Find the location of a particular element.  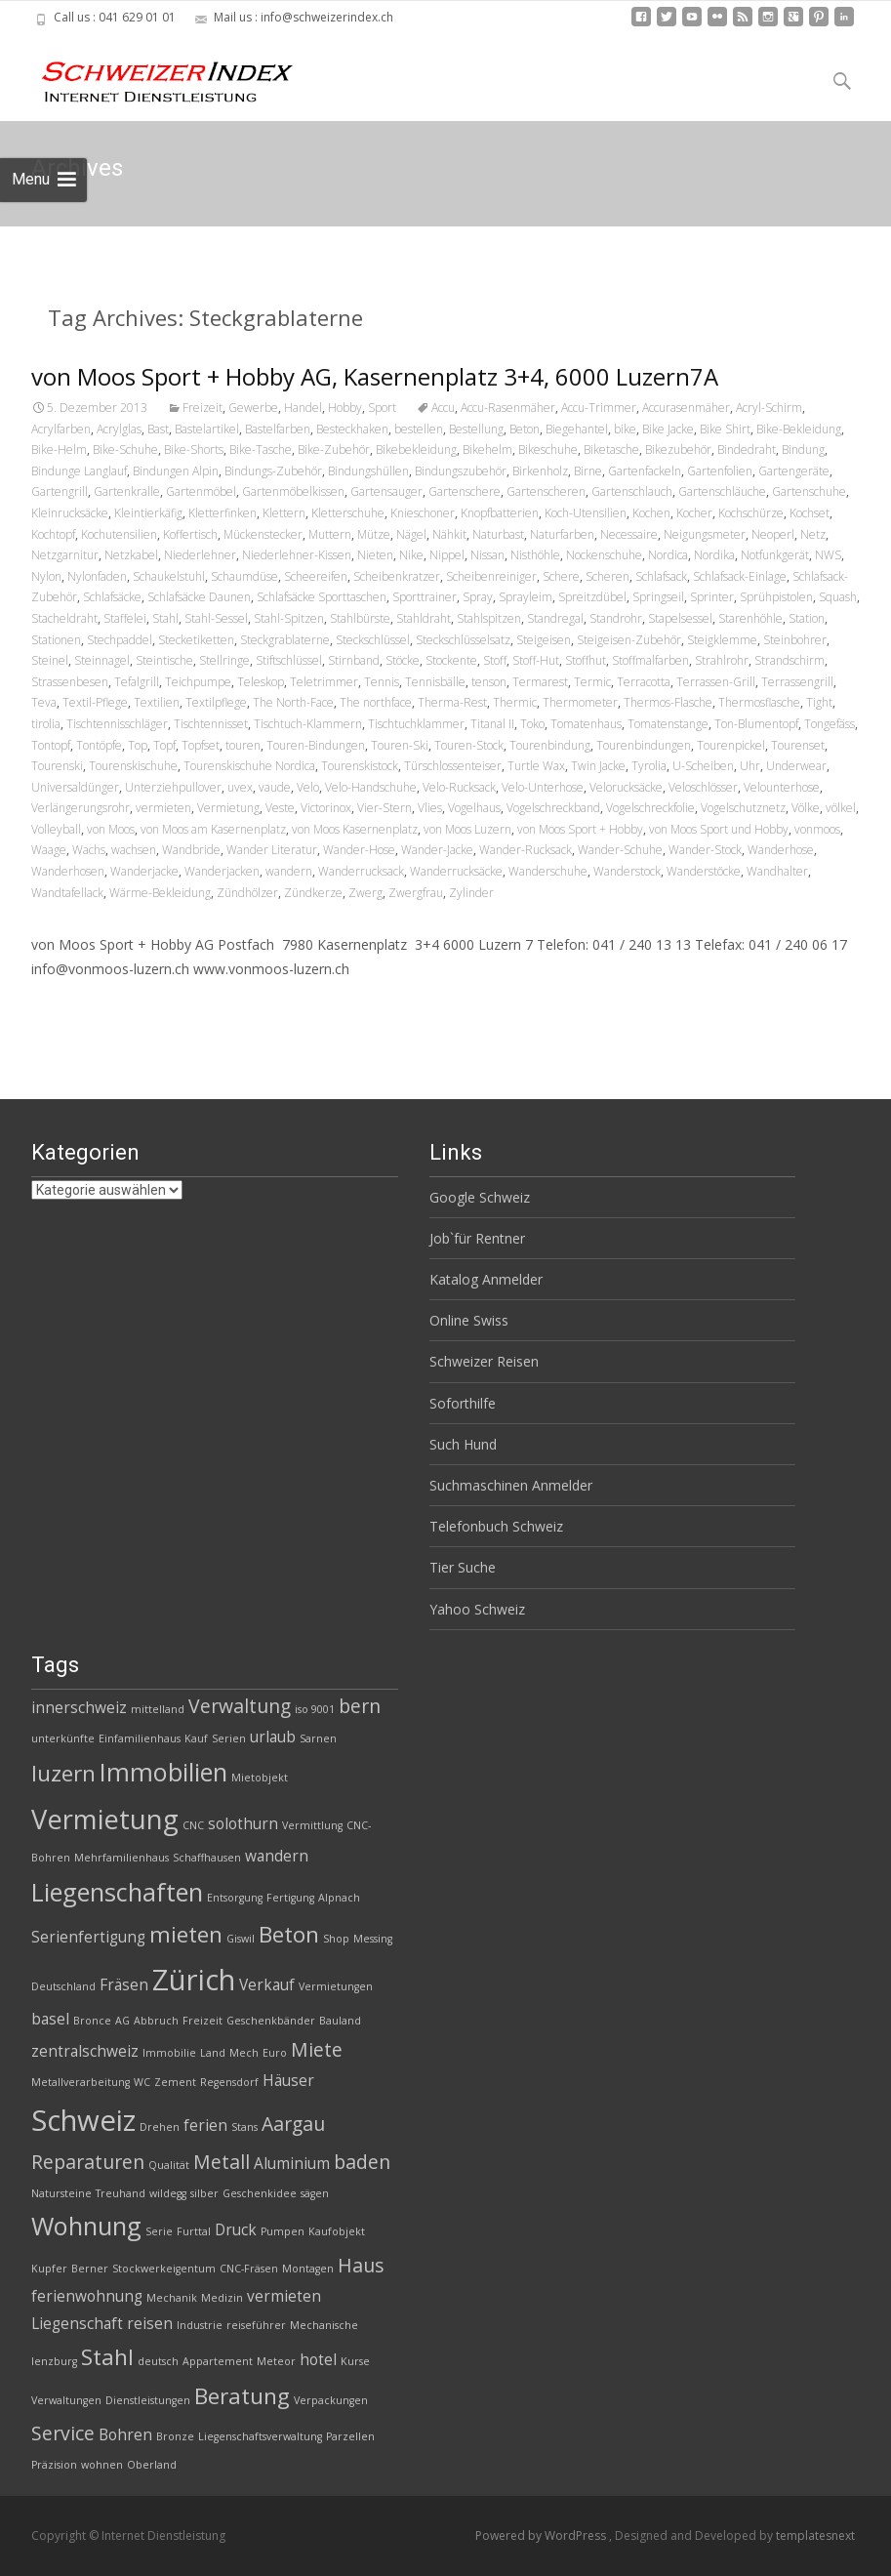

Google Schweiz is located at coordinates (479, 1197).